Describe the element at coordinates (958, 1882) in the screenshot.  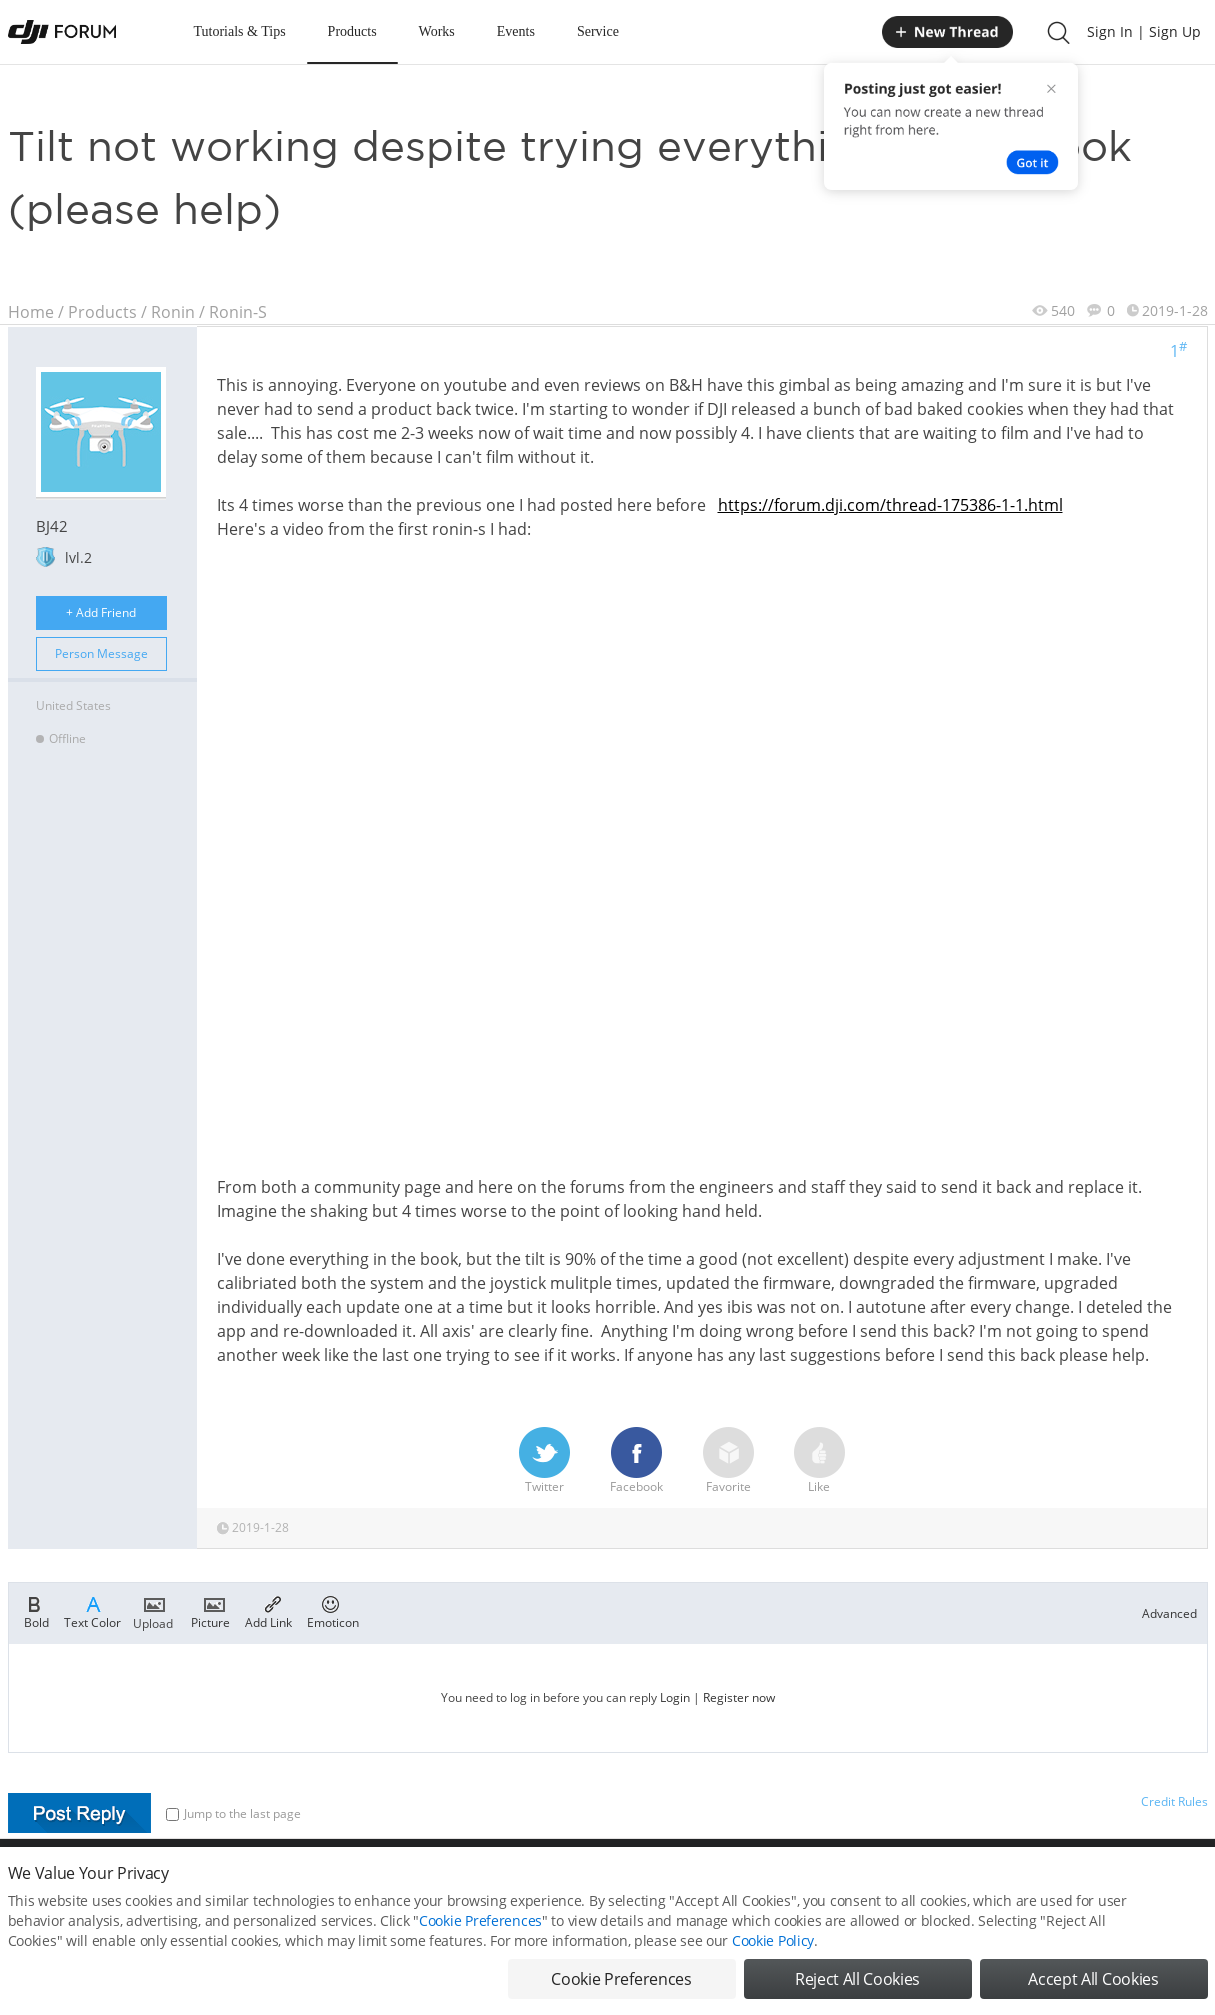
I see `DJI Store` at that location.